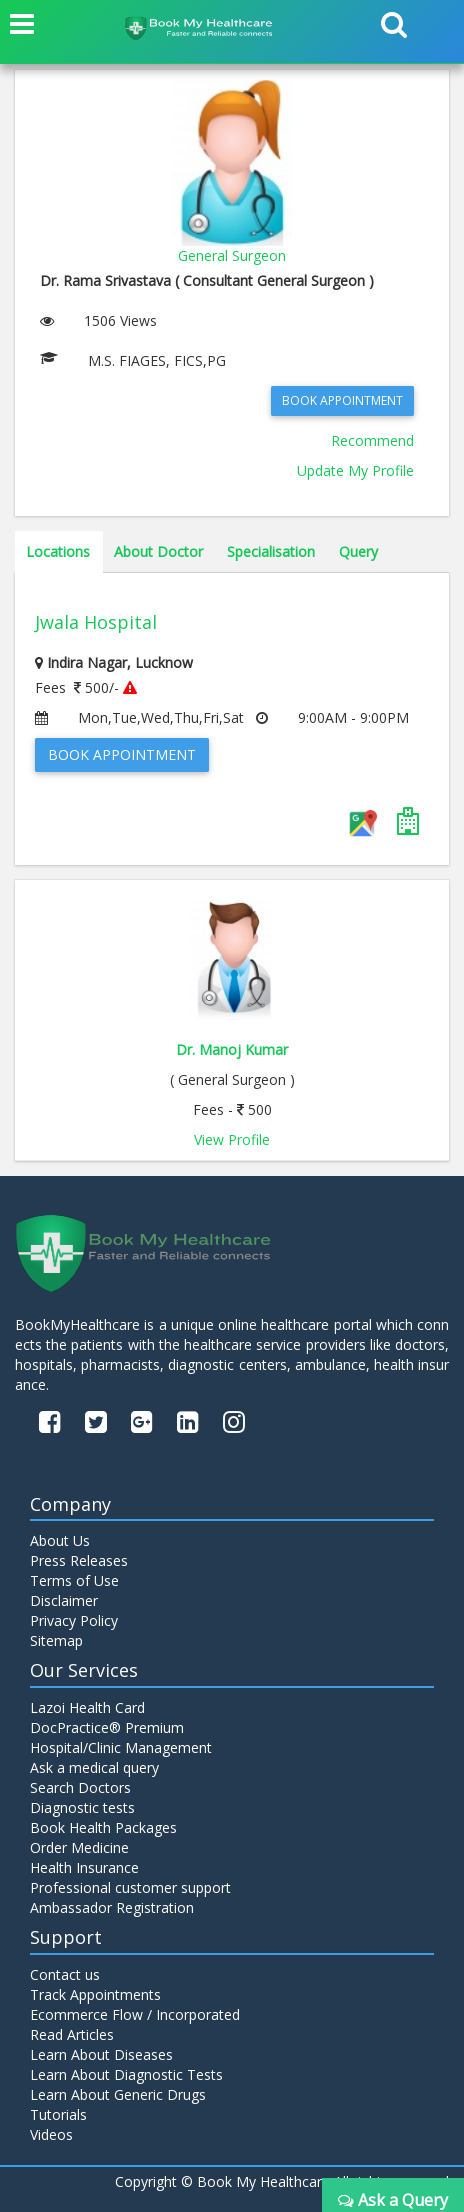 The width and height of the screenshot is (464, 2212). I want to click on Lazoi Health Card, so click(87, 1707).